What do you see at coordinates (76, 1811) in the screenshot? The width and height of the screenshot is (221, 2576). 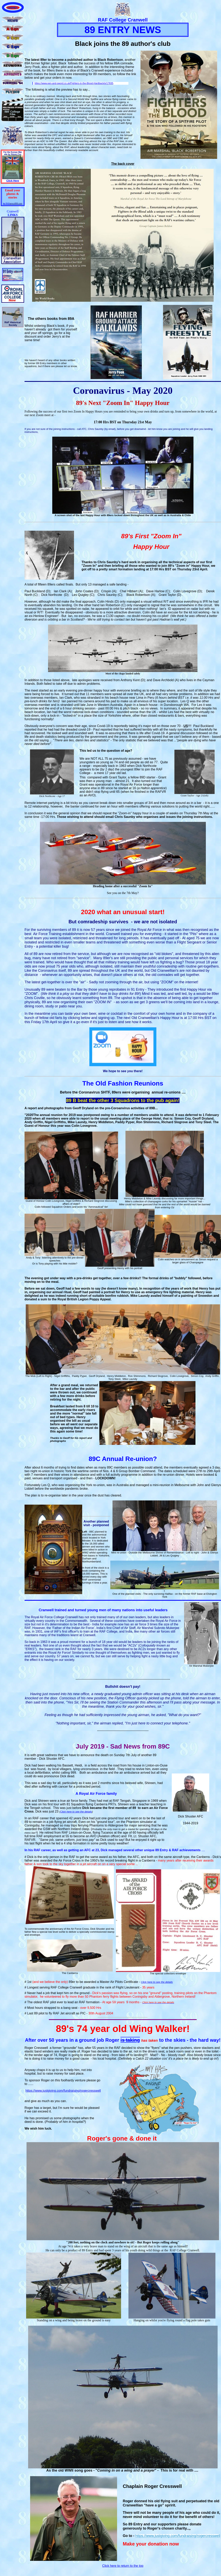 I see `Click here to see the details` at bounding box center [76, 1811].